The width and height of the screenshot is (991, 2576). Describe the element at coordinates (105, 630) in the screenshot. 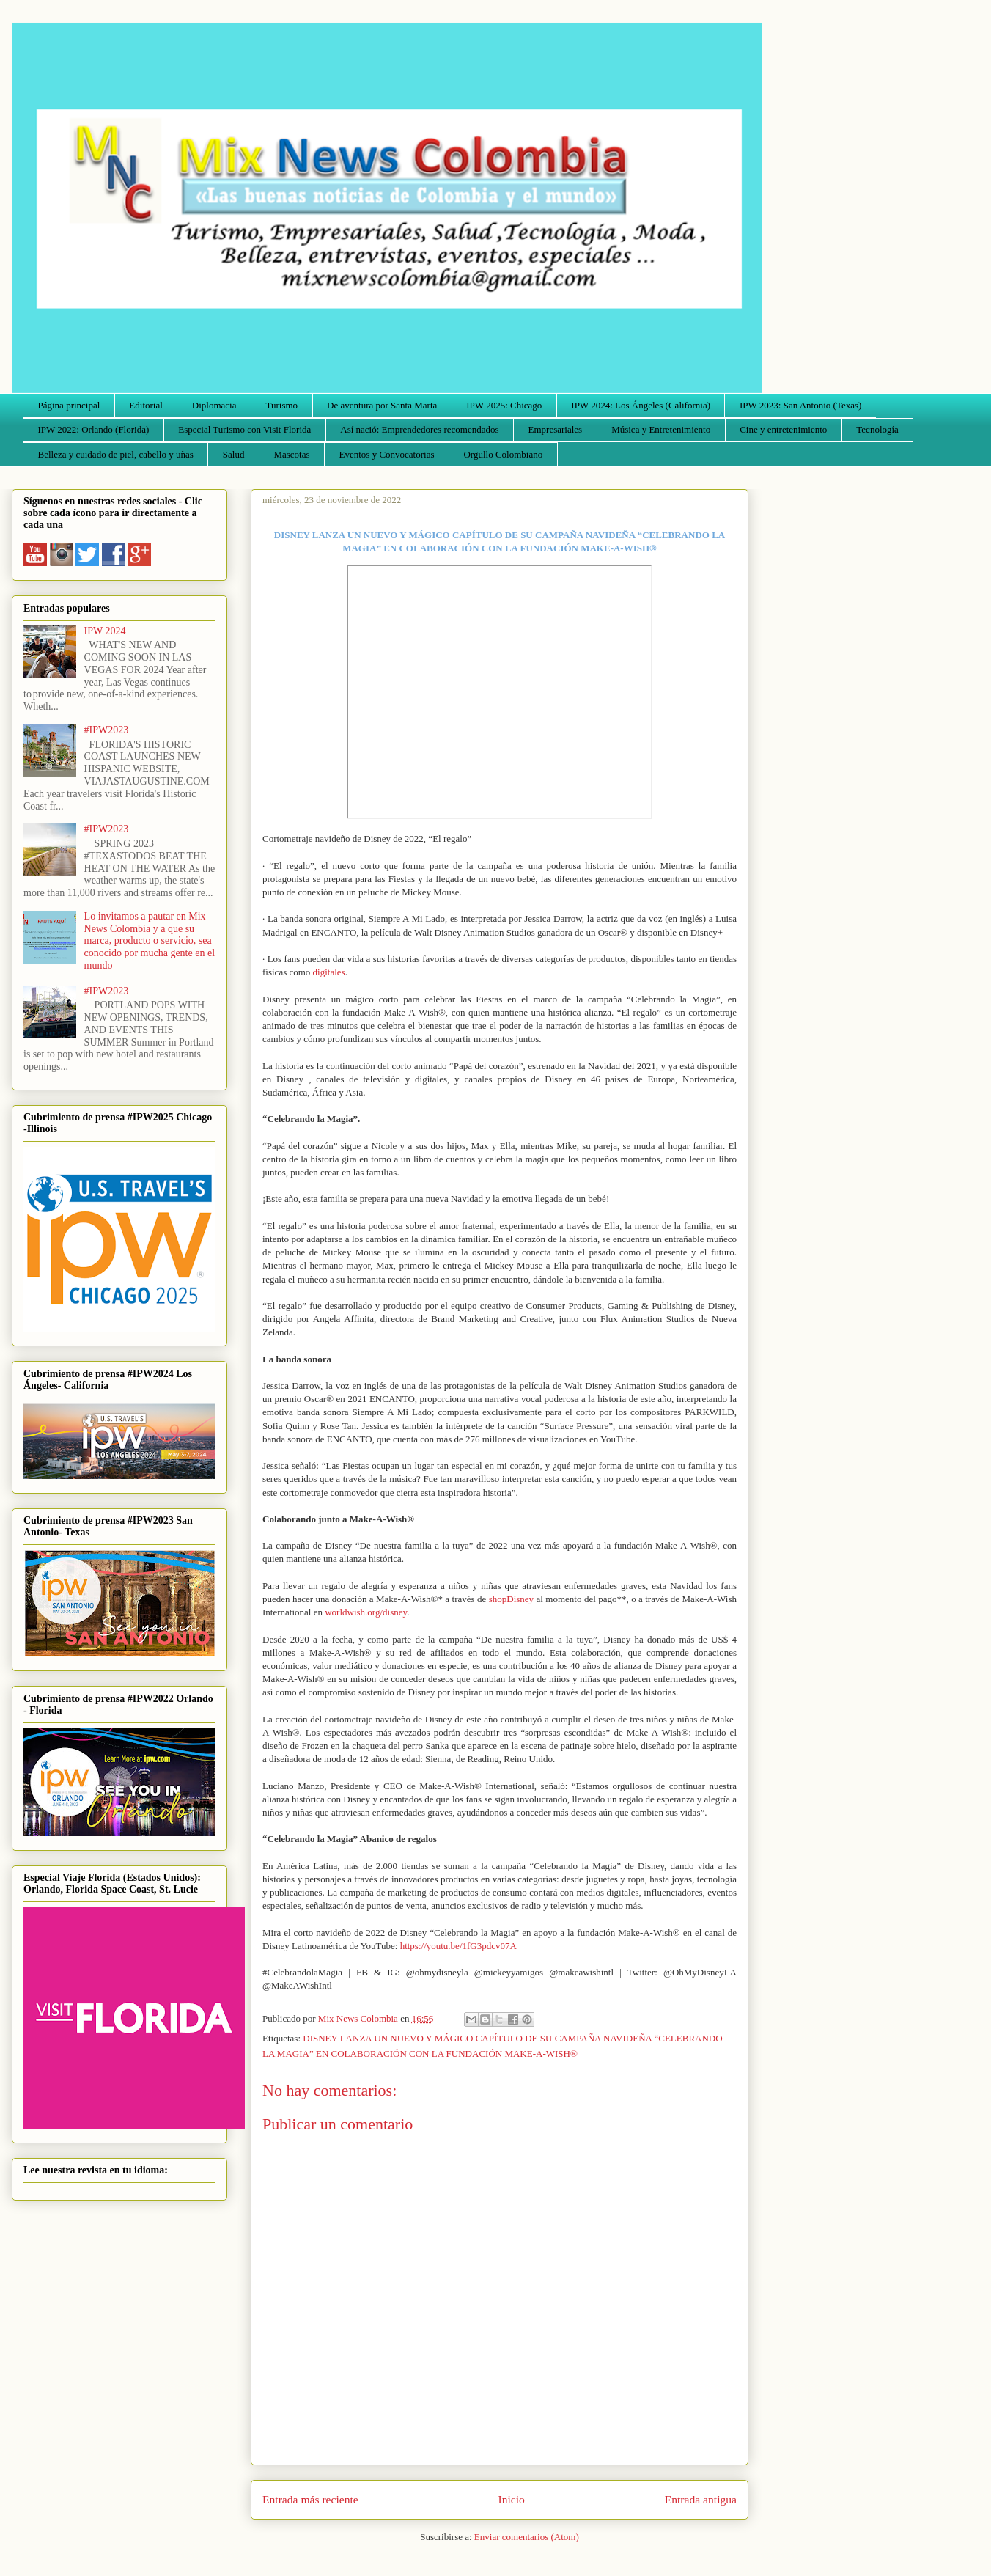

I see `IPW 2024` at that location.